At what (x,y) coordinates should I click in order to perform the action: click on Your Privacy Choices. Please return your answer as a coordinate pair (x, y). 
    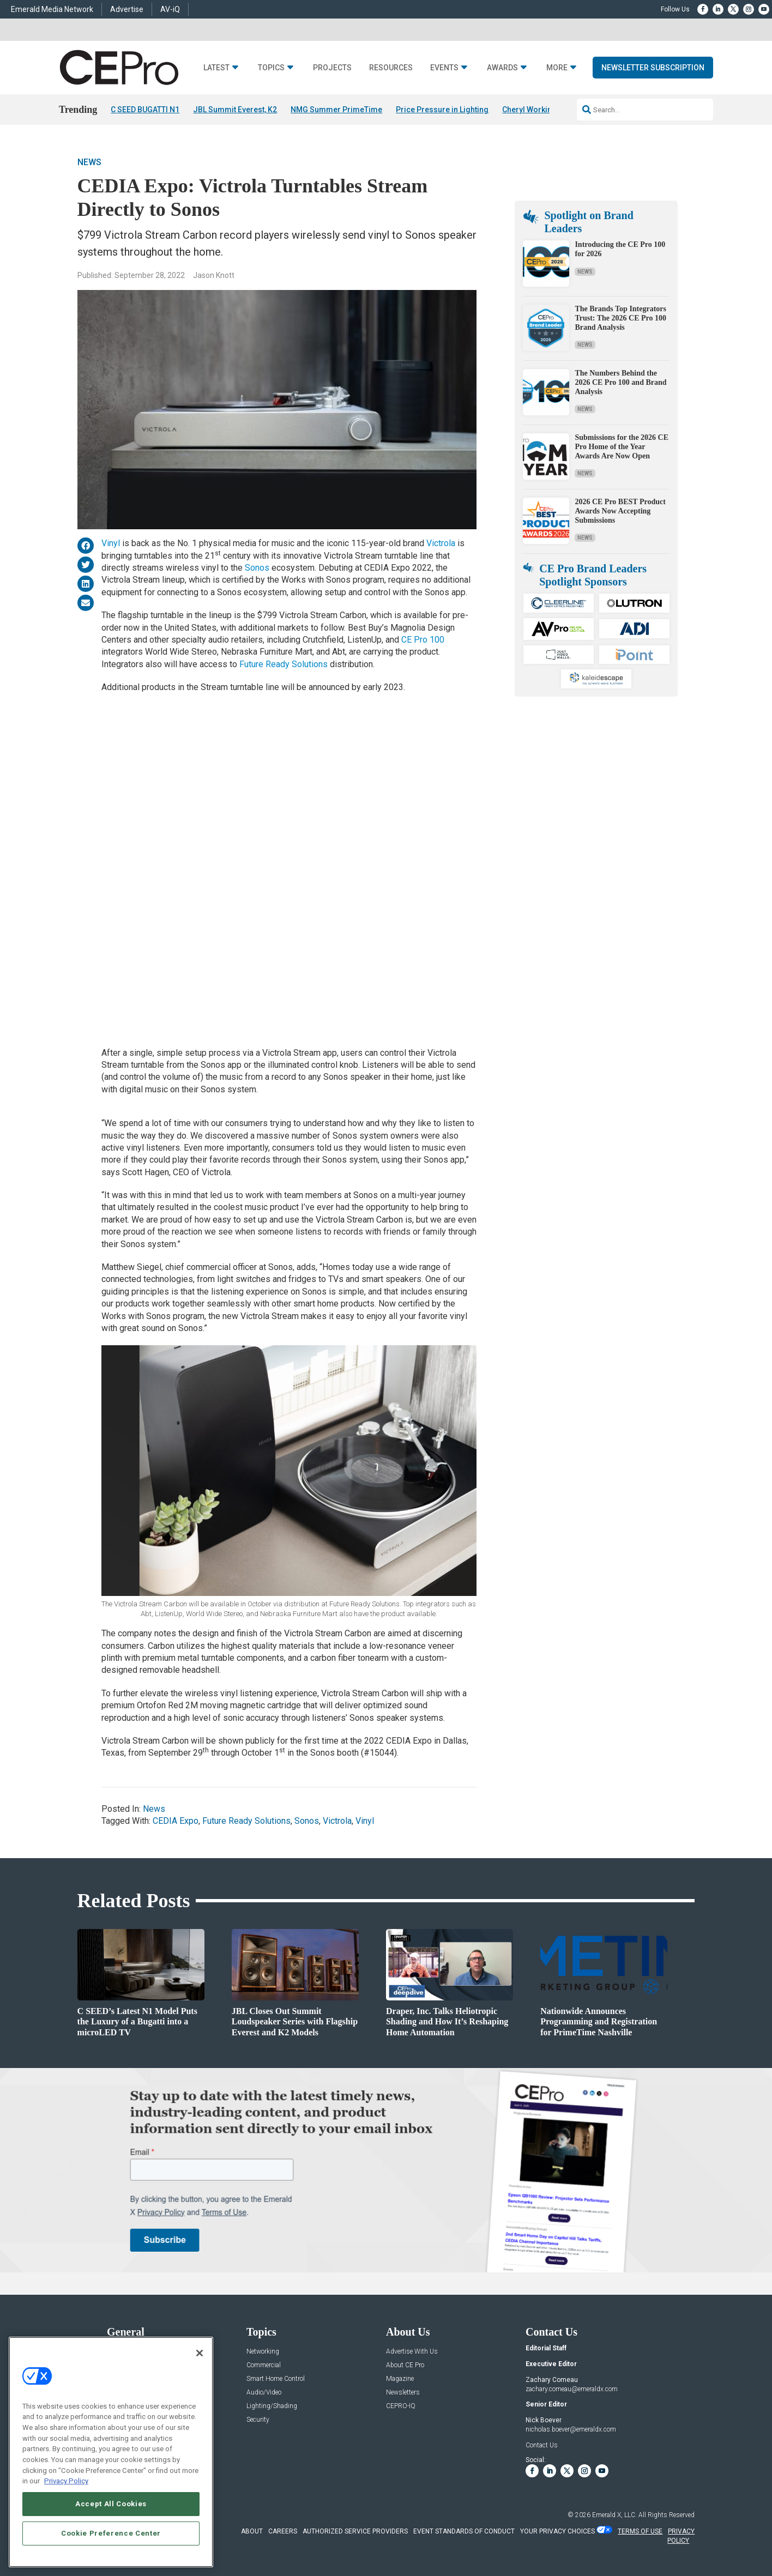
    Looking at the image, I should click on (557, 2531).